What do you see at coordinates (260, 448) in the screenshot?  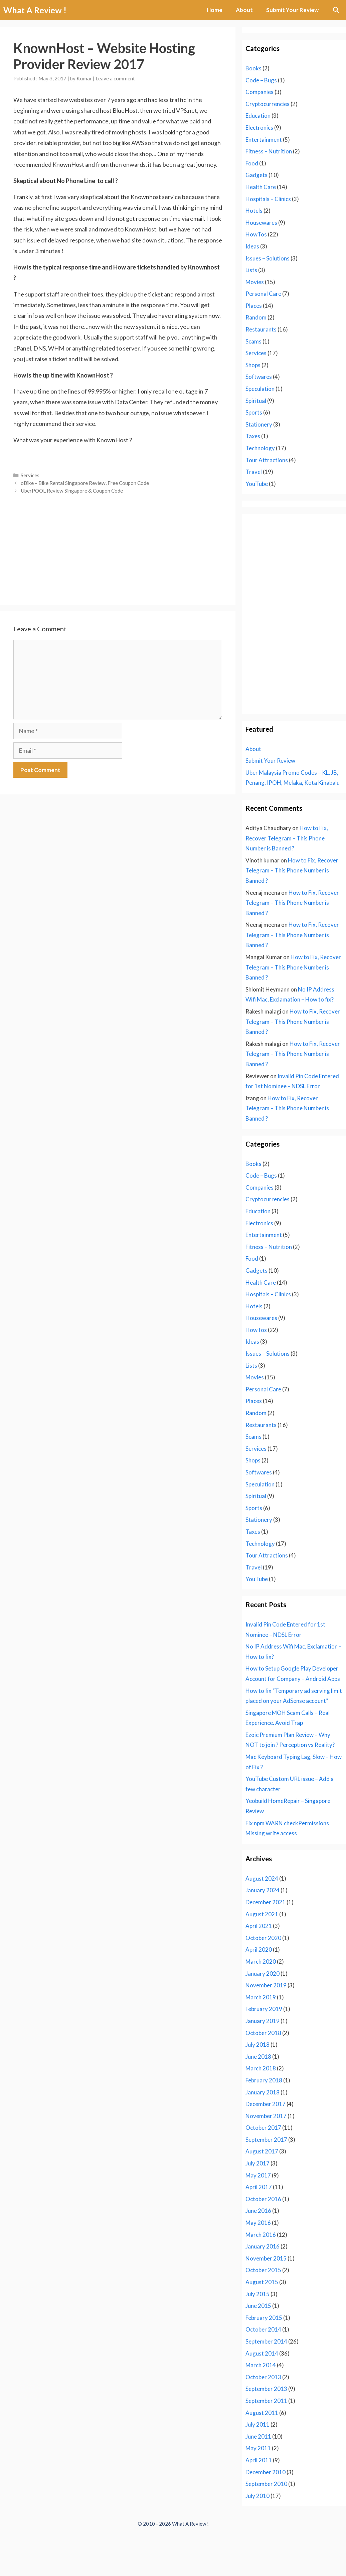 I see `Technology` at bounding box center [260, 448].